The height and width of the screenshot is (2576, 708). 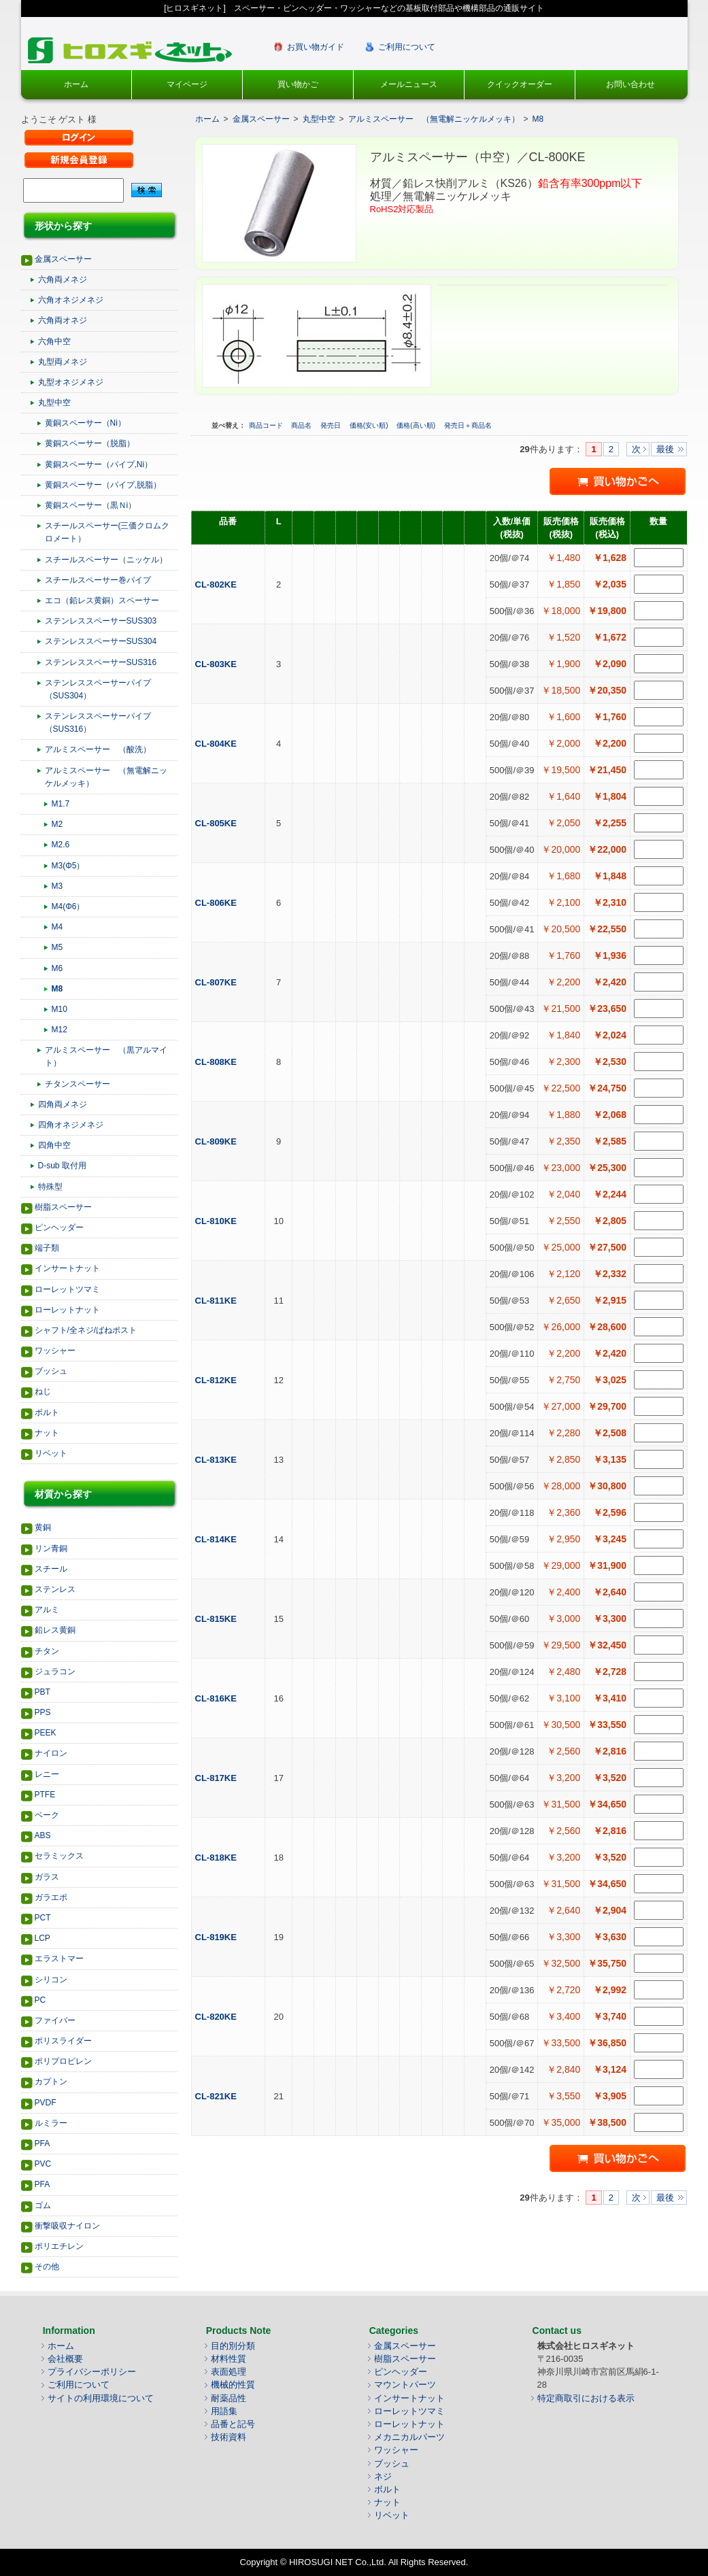 I want to click on ステンレススペーサーパイプ（SUS316）, so click(x=98, y=722).